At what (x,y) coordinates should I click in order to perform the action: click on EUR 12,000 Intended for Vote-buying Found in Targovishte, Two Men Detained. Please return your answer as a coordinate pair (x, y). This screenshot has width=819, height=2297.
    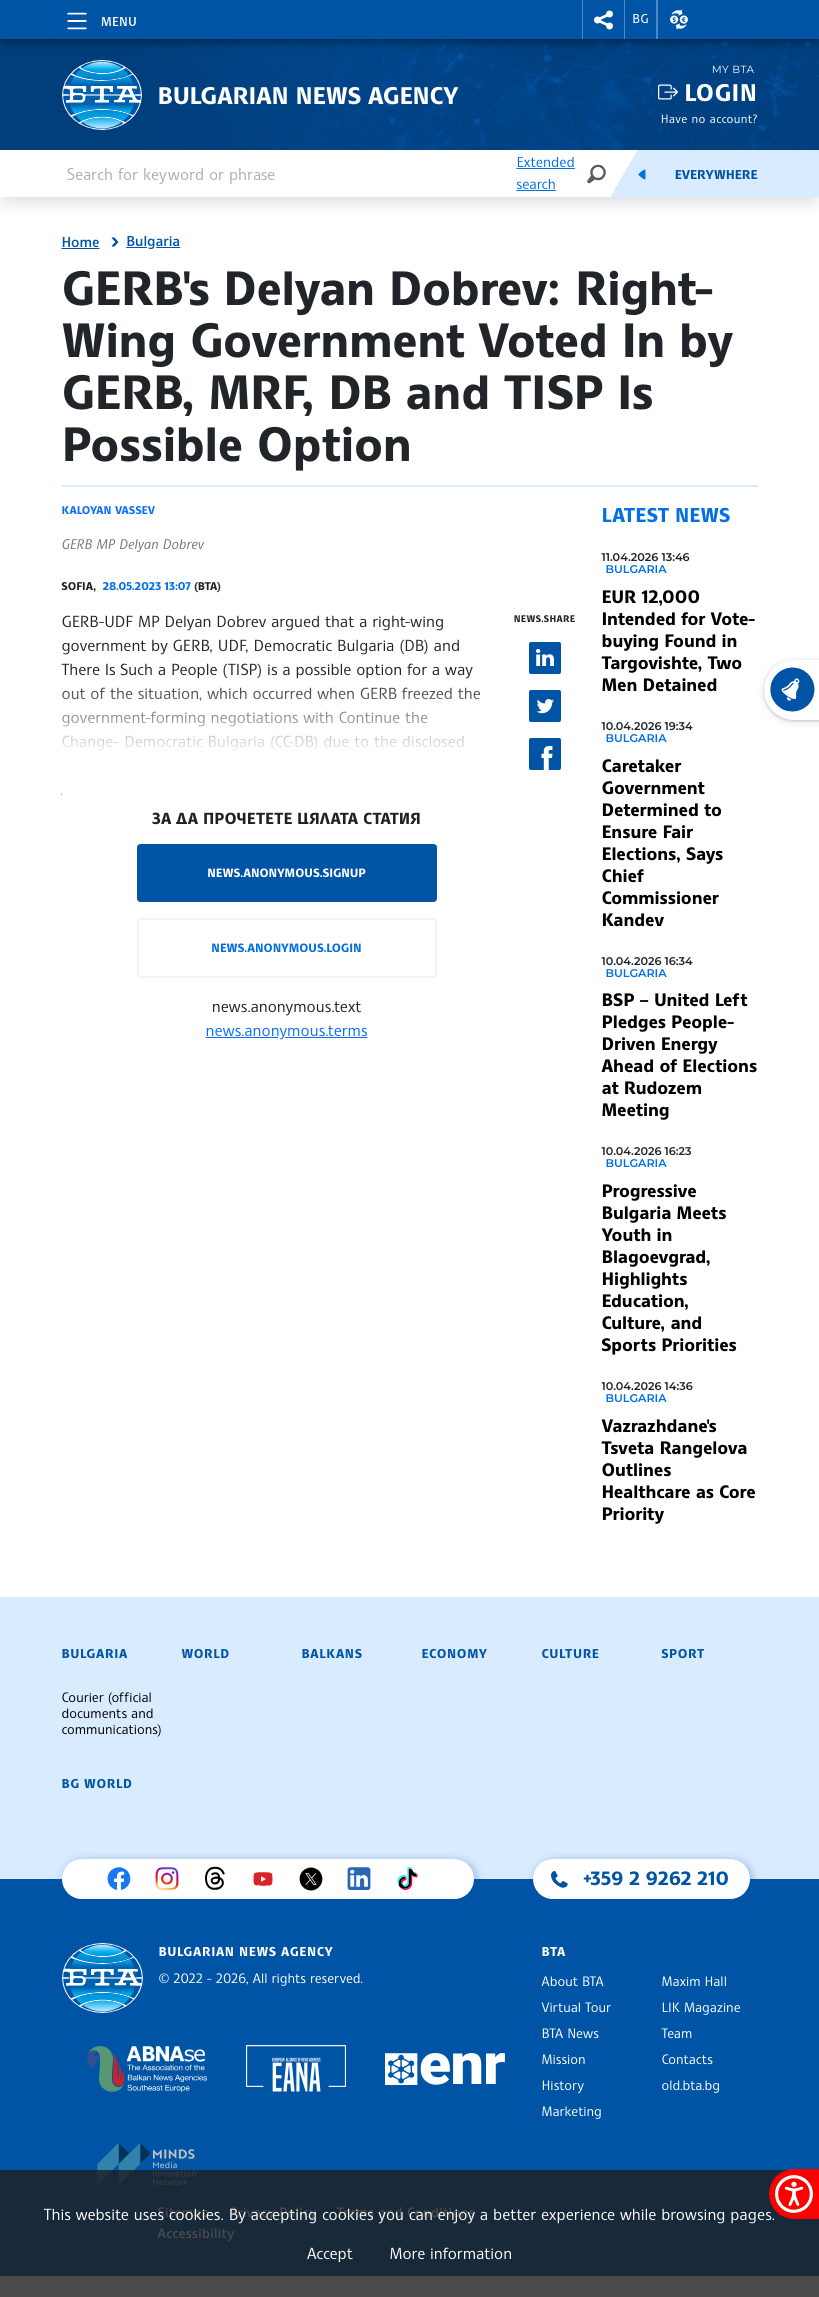
    Looking at the image, I should click on (679, 641).